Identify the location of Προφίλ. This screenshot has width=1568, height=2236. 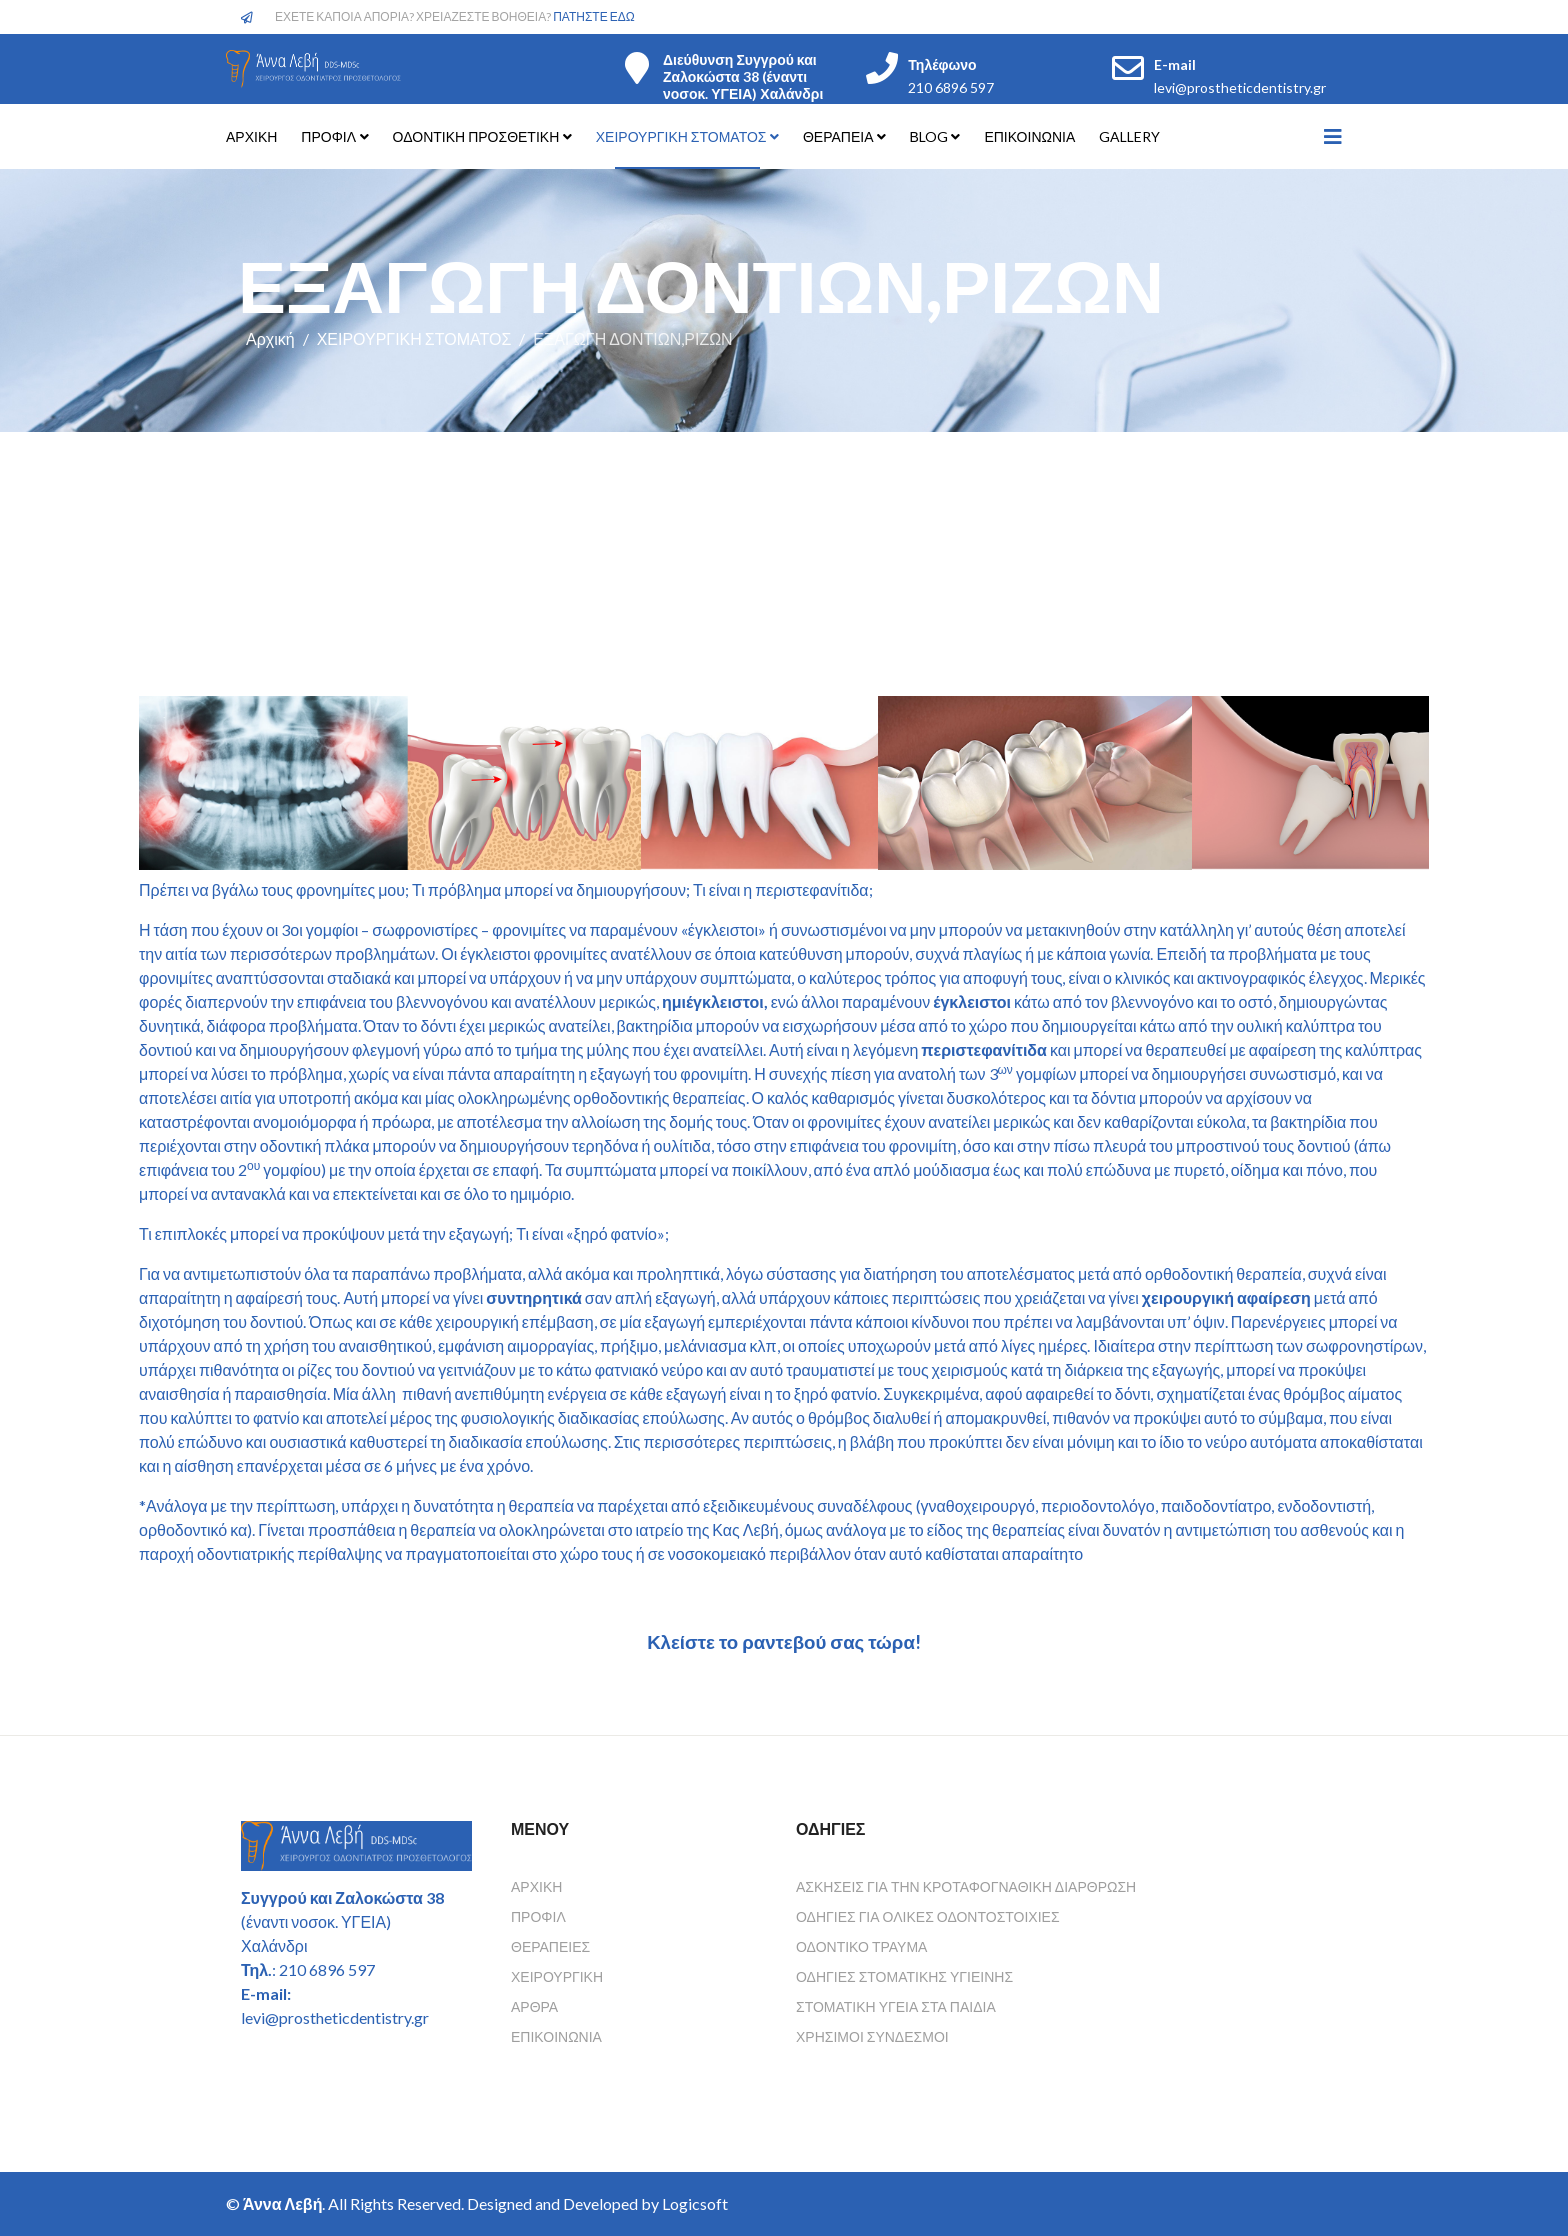
(538, 1916).